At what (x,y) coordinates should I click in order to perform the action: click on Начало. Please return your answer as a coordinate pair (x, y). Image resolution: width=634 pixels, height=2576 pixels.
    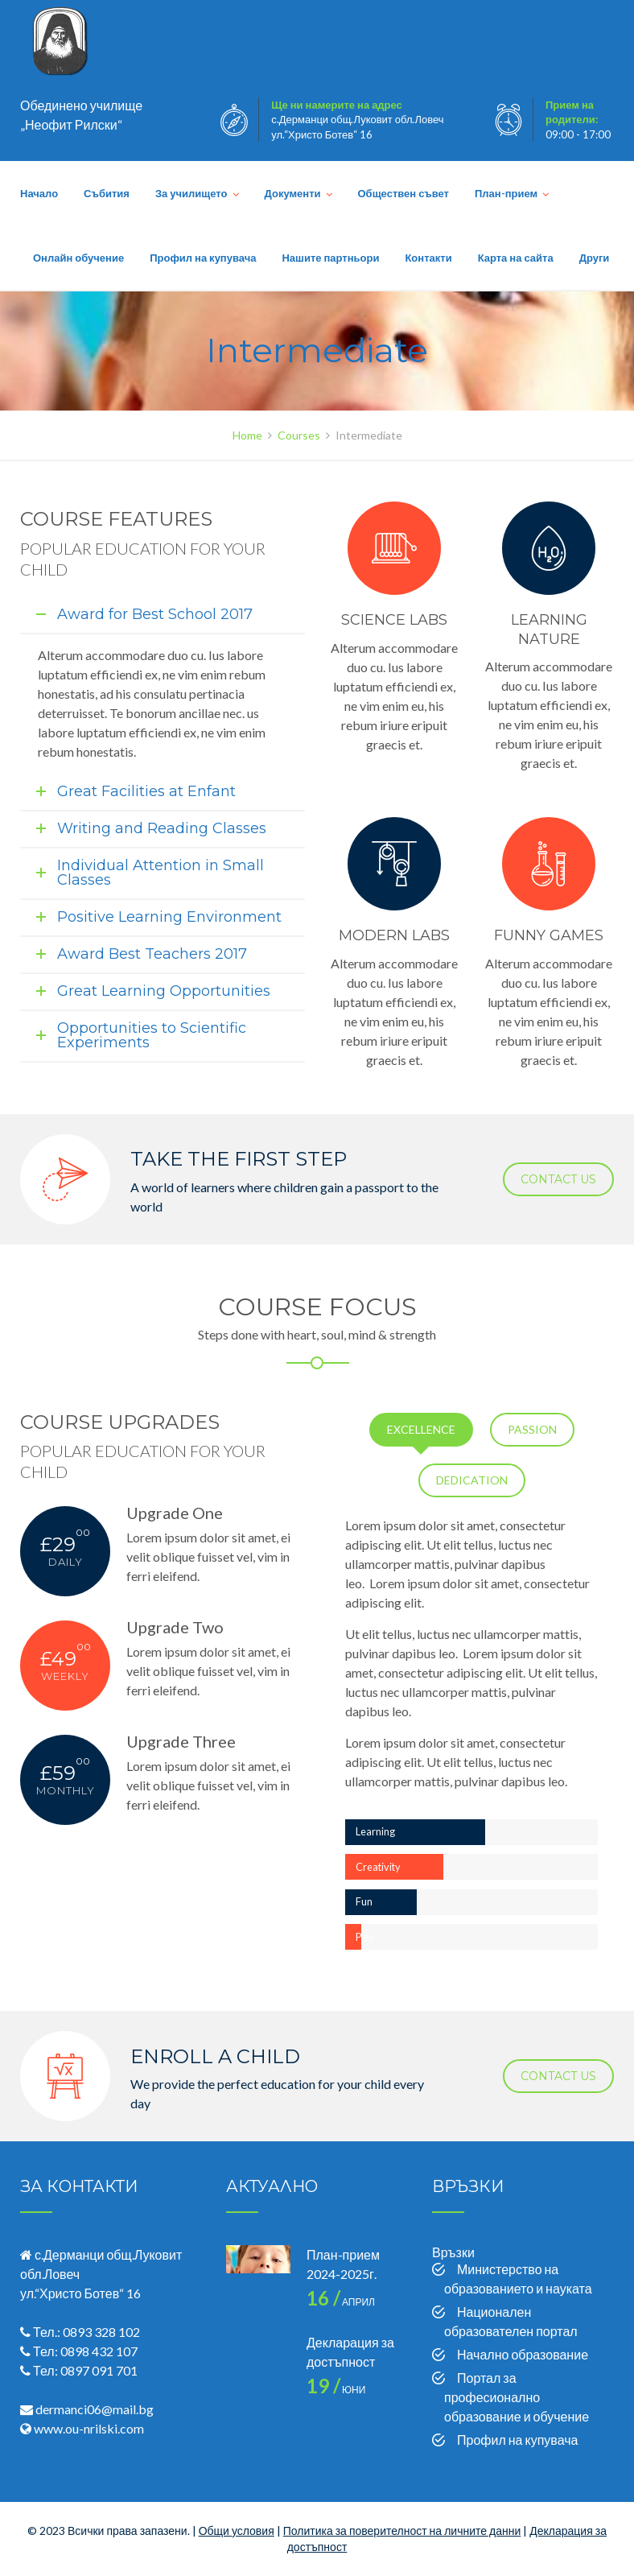
    Looking at the image, I should click on (39, 193).